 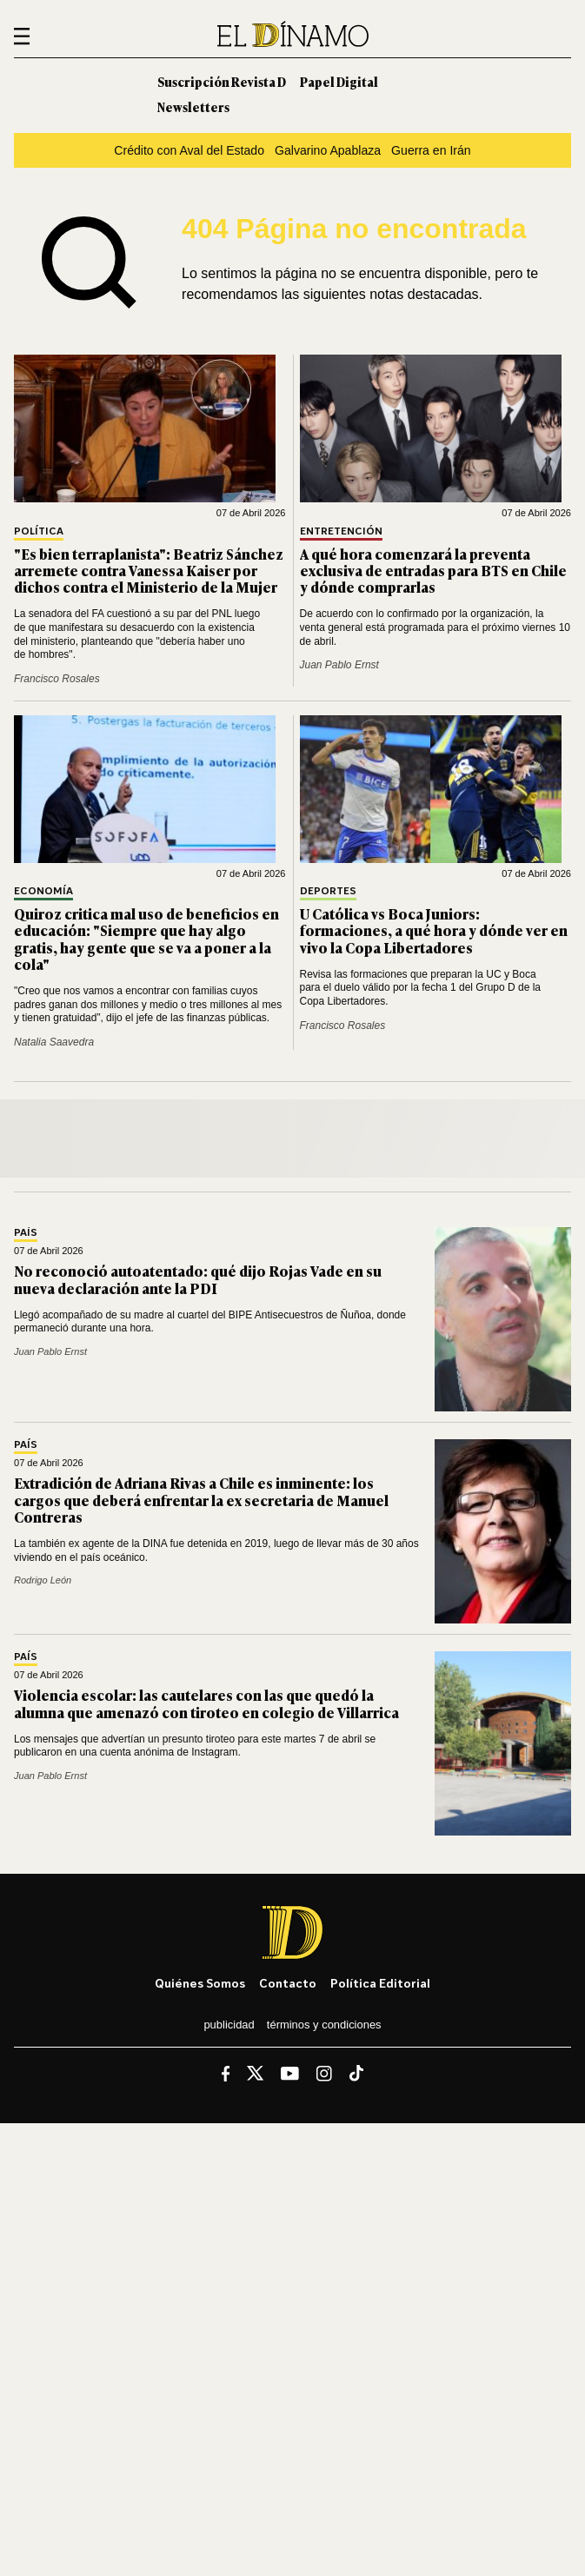 What do you see at coordinates (339, 665) in the screenshot?
I see `Juan Pablo Ernst` at bounding box center [339, 665].